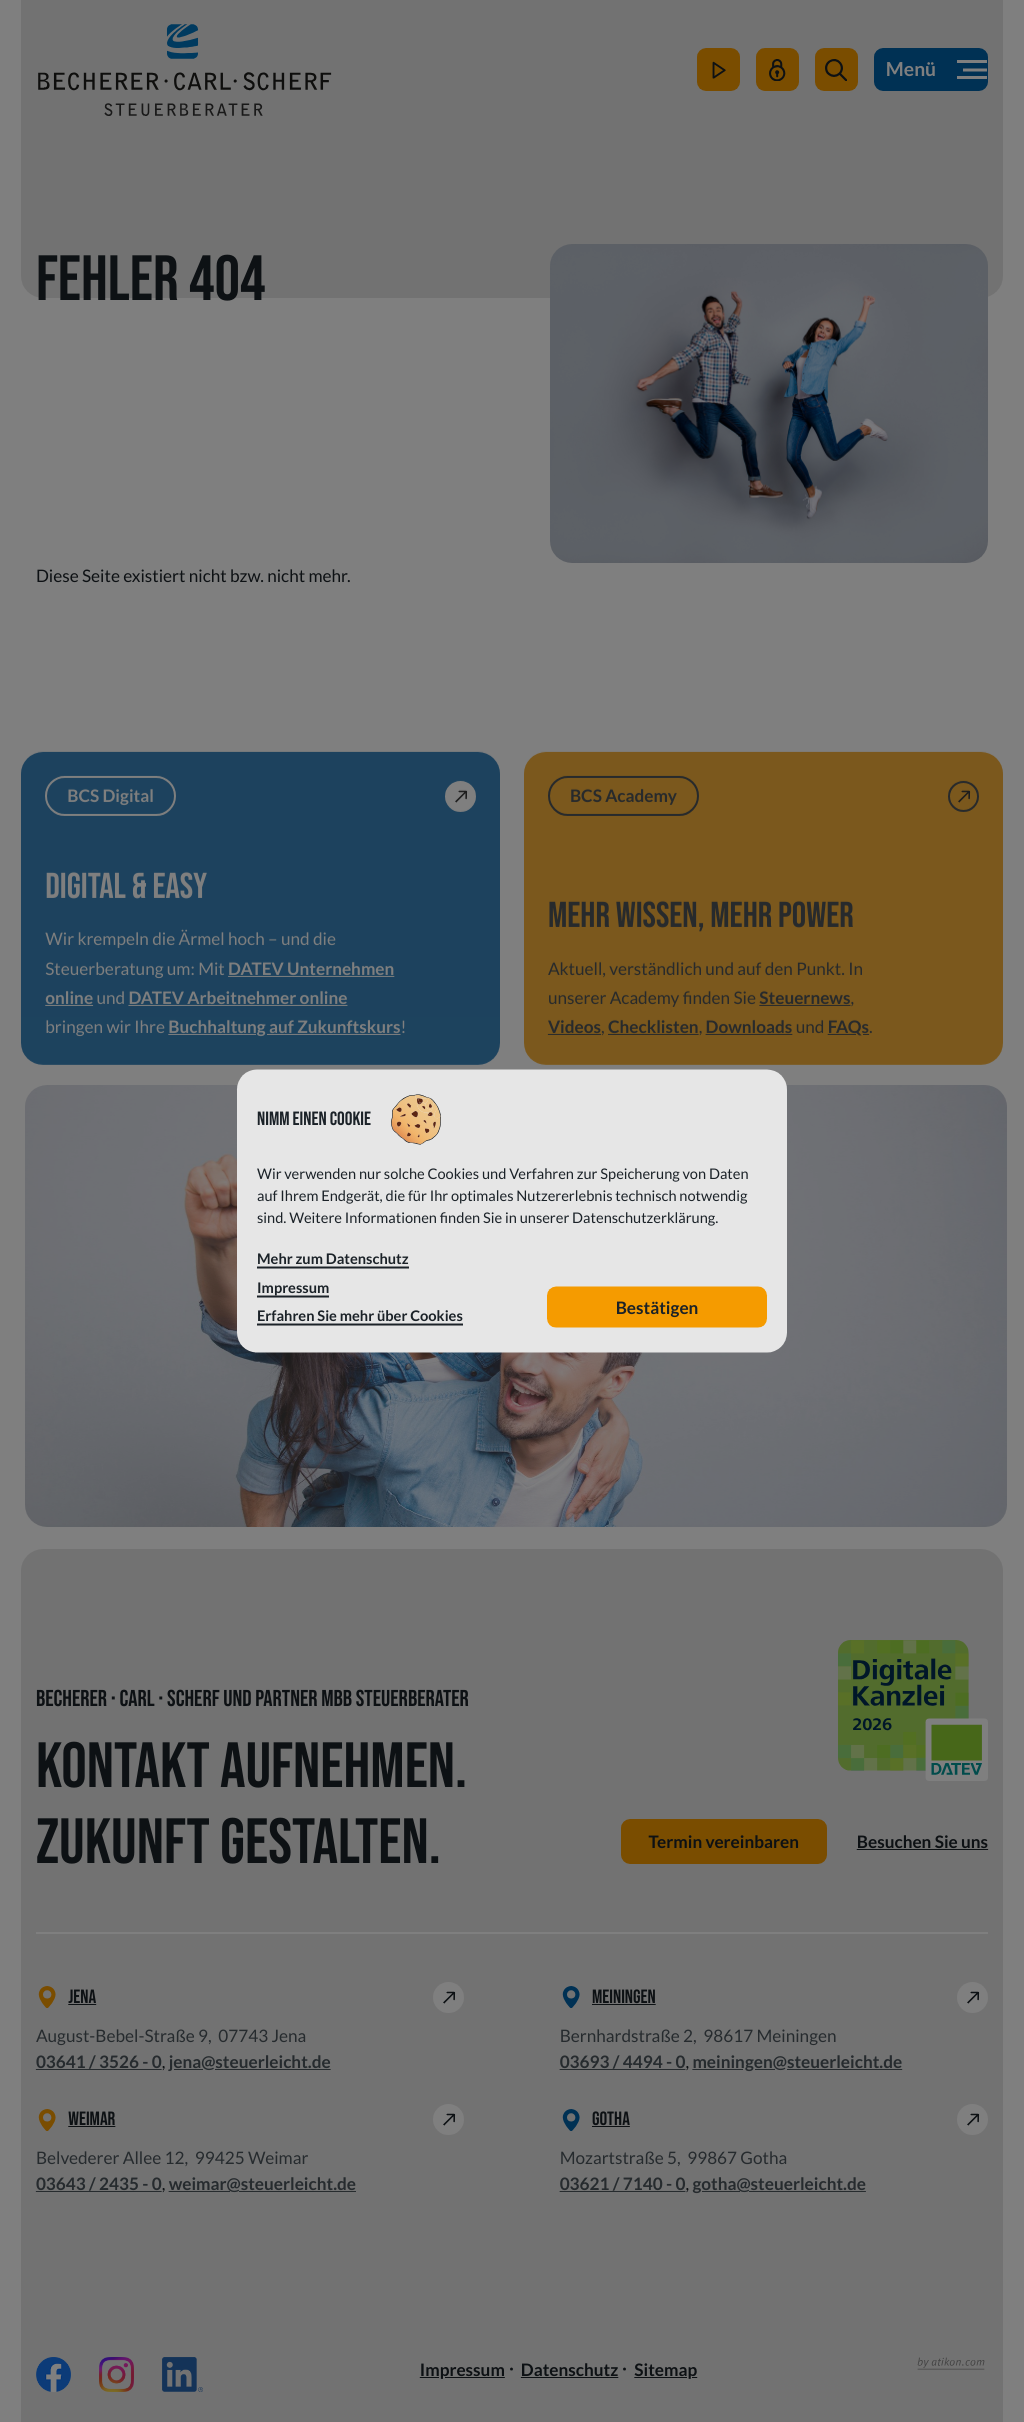 The height and width of the screenshot is (2422, 1024). What do you see at coordinates (360, 1316) in the screenshot?
I see `Erfahren Sie mehr über Cookies` at bounding box center [360, 1316].